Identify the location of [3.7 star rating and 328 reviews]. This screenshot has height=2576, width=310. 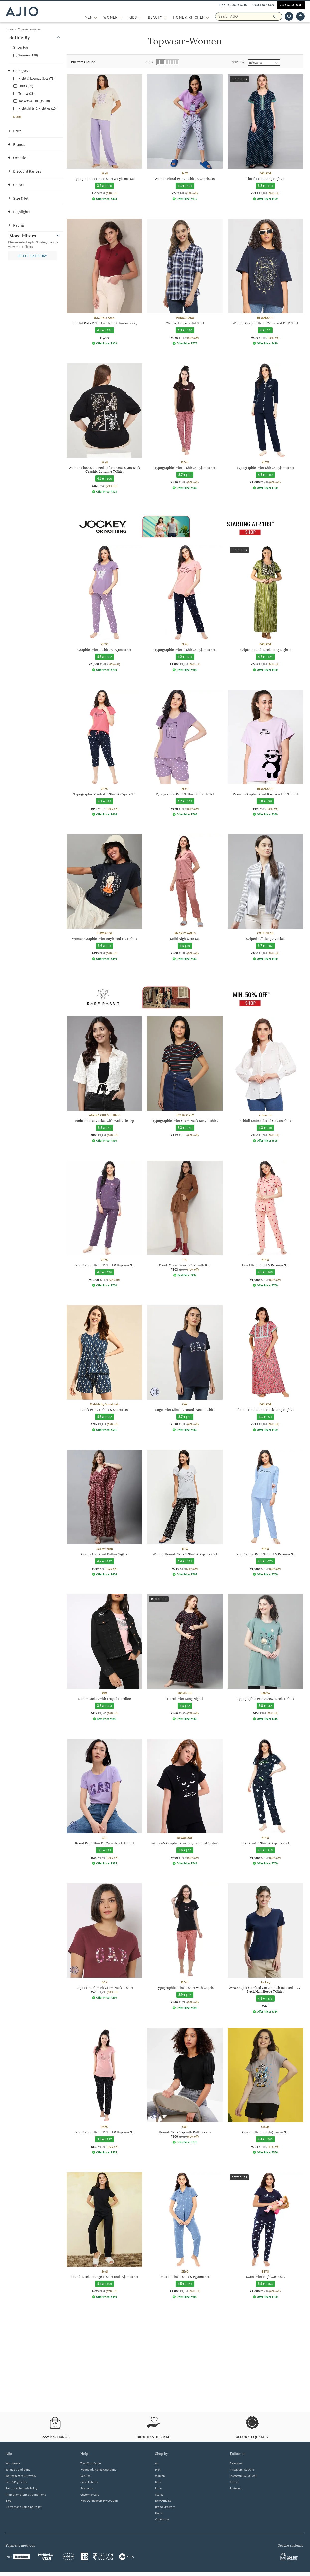
(104, 186).